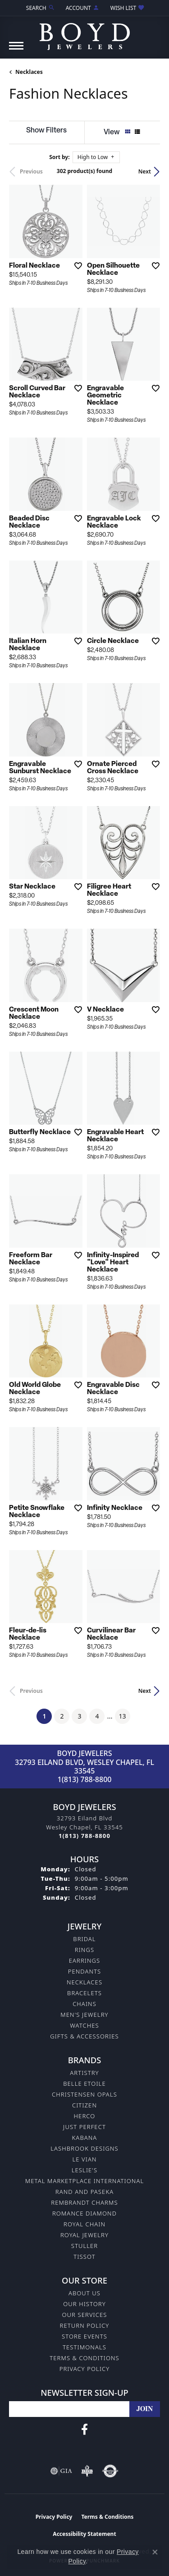 The width and height of the screenshot is (169, 2576). What do you see at coordinates (84, 2138) in the screenshot?
I see `Kabana [menuitem]` at bounding box center [84, 2138].